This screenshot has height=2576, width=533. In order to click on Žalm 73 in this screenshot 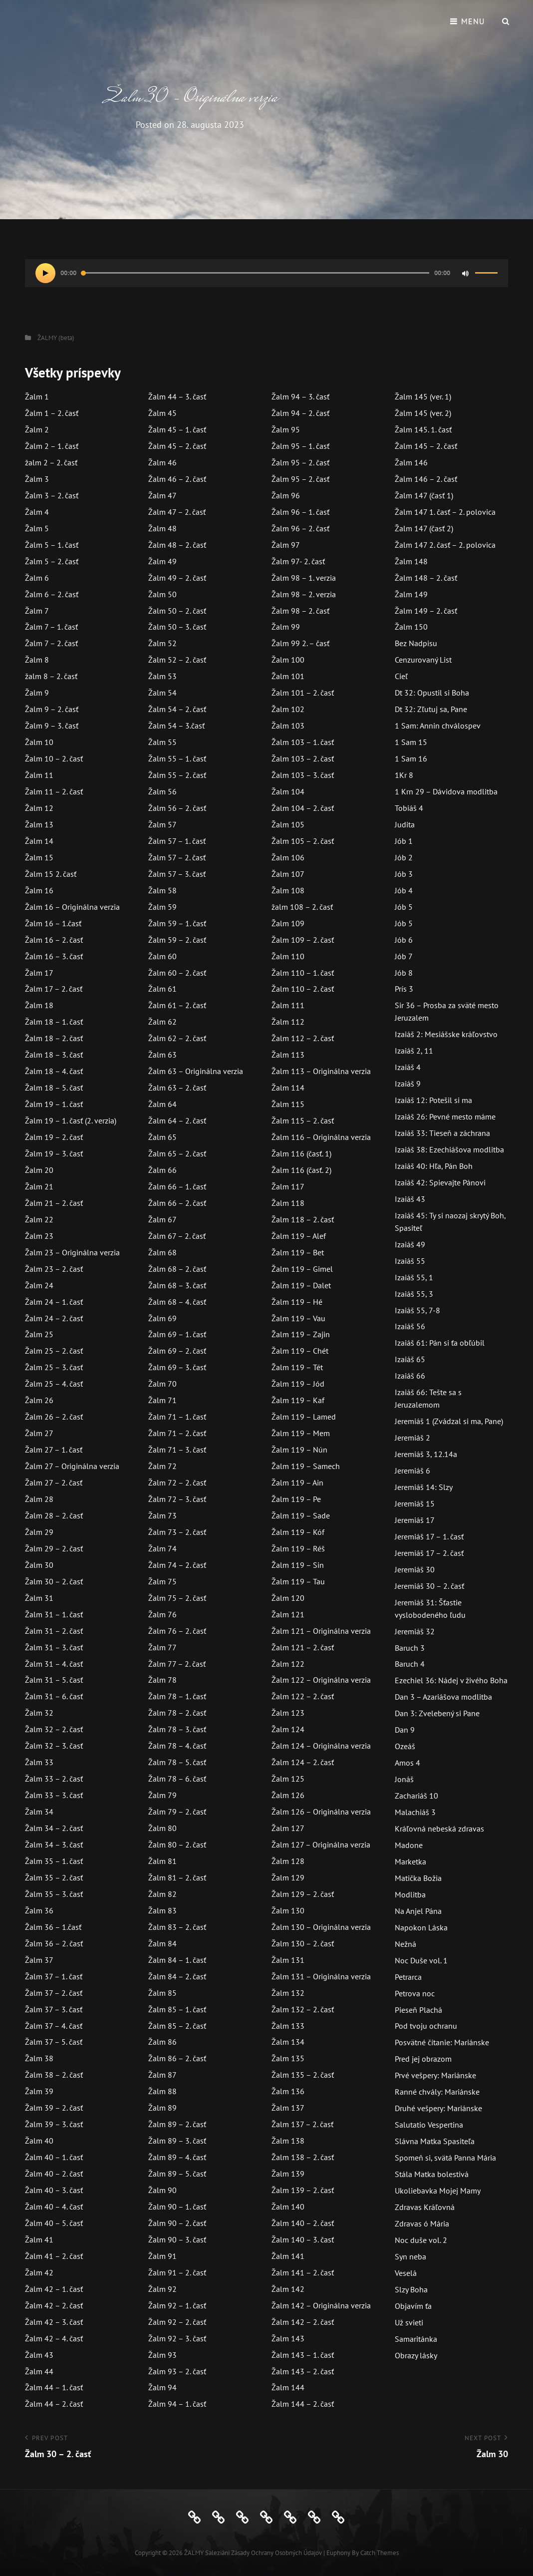, I will do `click(162, 1515)`.